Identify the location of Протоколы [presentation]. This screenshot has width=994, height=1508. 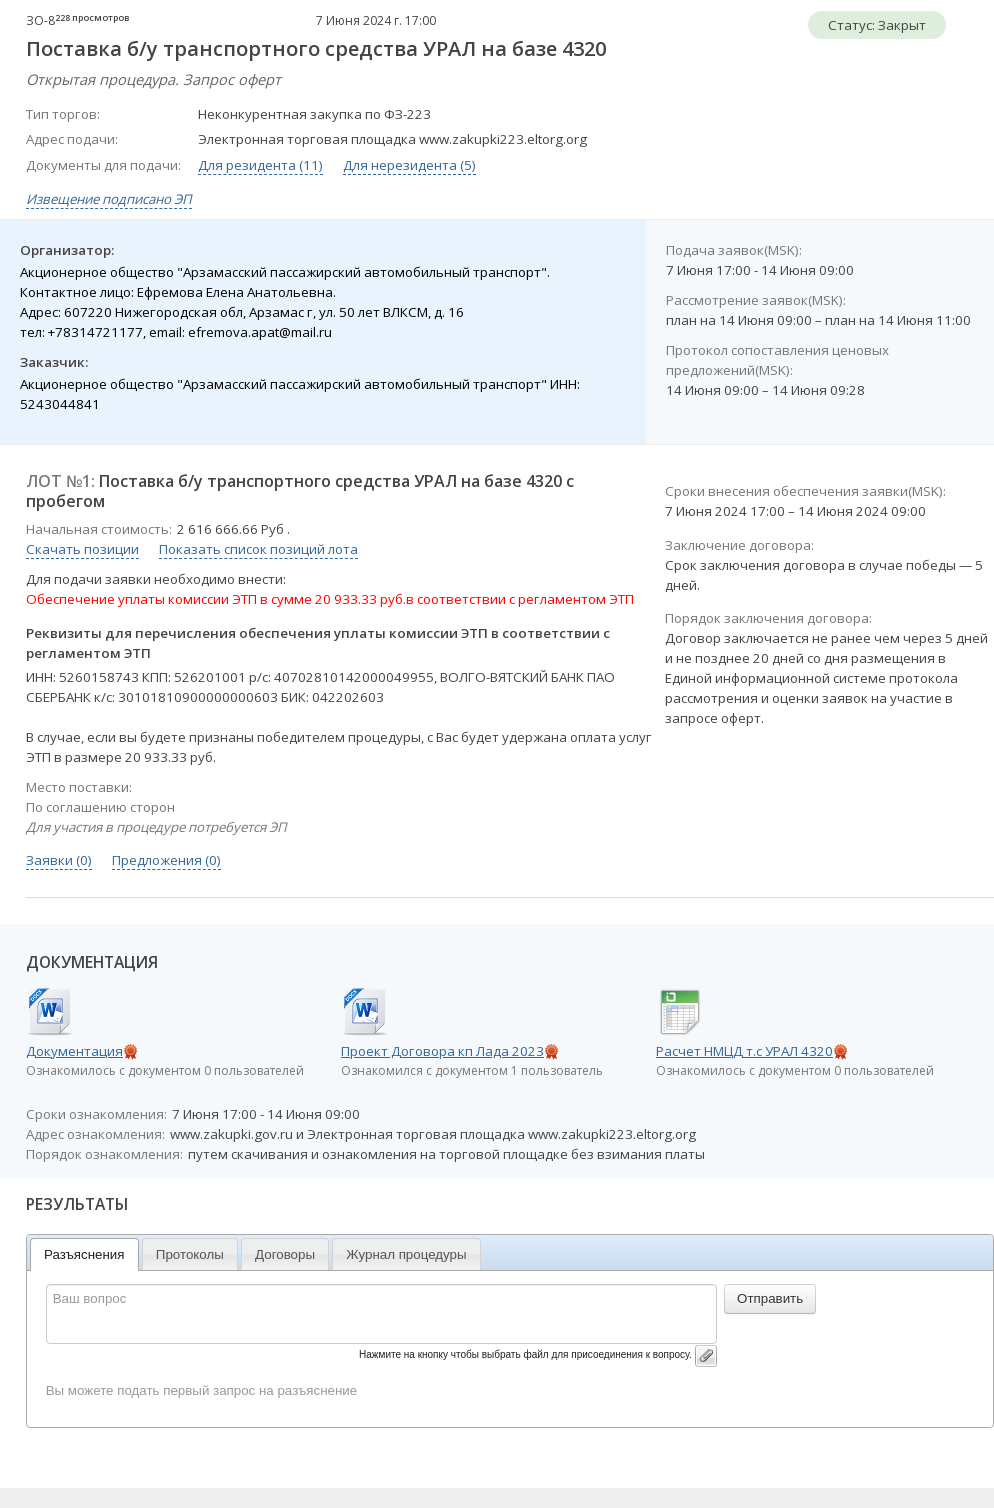
(190, 1254).